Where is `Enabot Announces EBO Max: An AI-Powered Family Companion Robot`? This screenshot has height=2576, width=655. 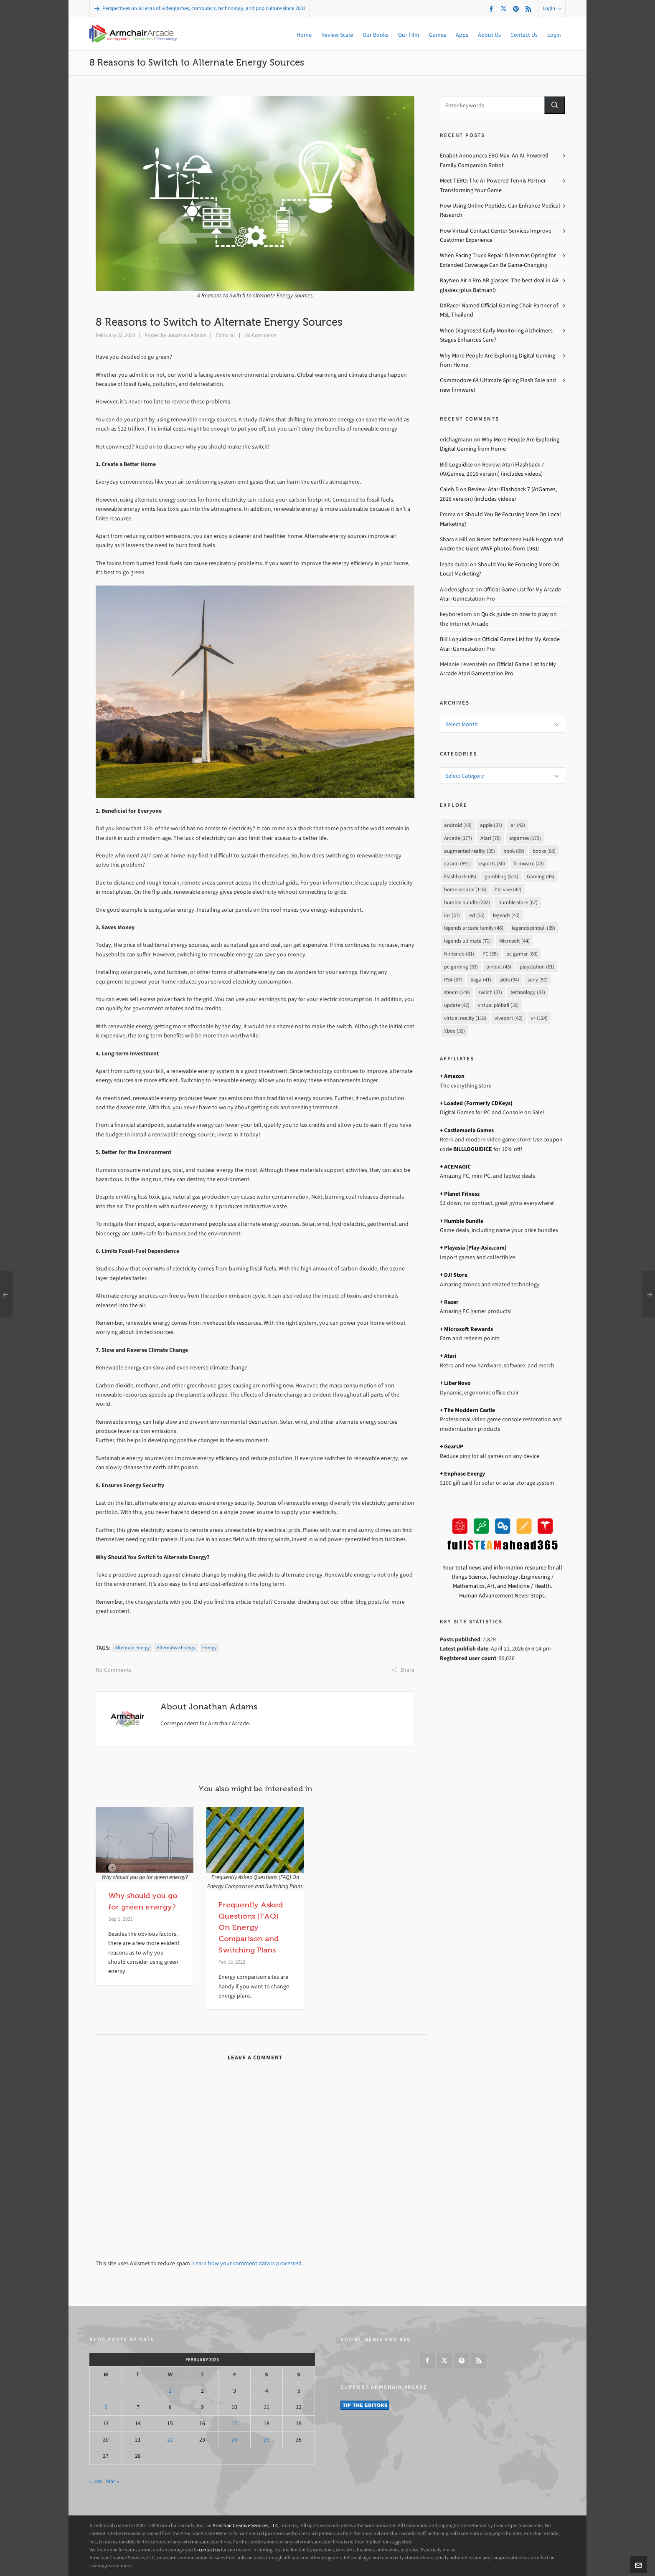 Enabot Announces EBO Max: An AI-Powered Family Companion Robot is located at coordinates (494, 160).